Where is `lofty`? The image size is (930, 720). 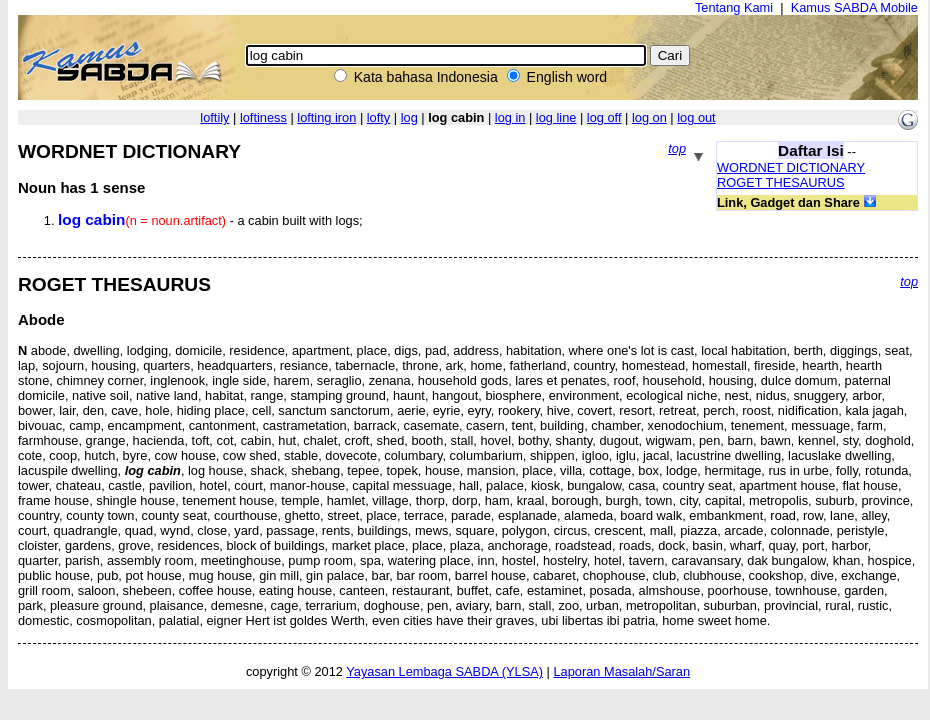
lofty is located at coordinates (378, 117).